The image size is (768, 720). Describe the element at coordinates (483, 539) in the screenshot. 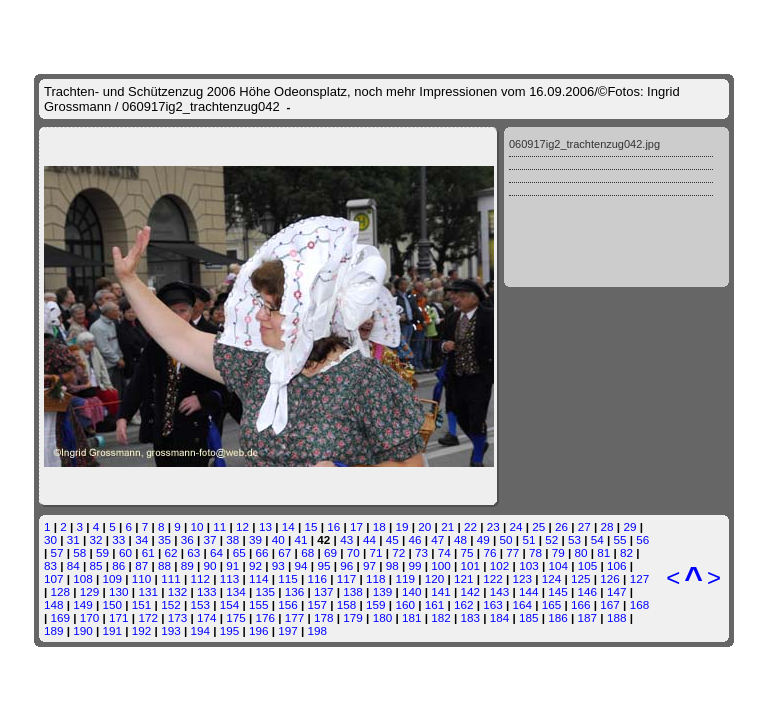

I see `49` at that location.